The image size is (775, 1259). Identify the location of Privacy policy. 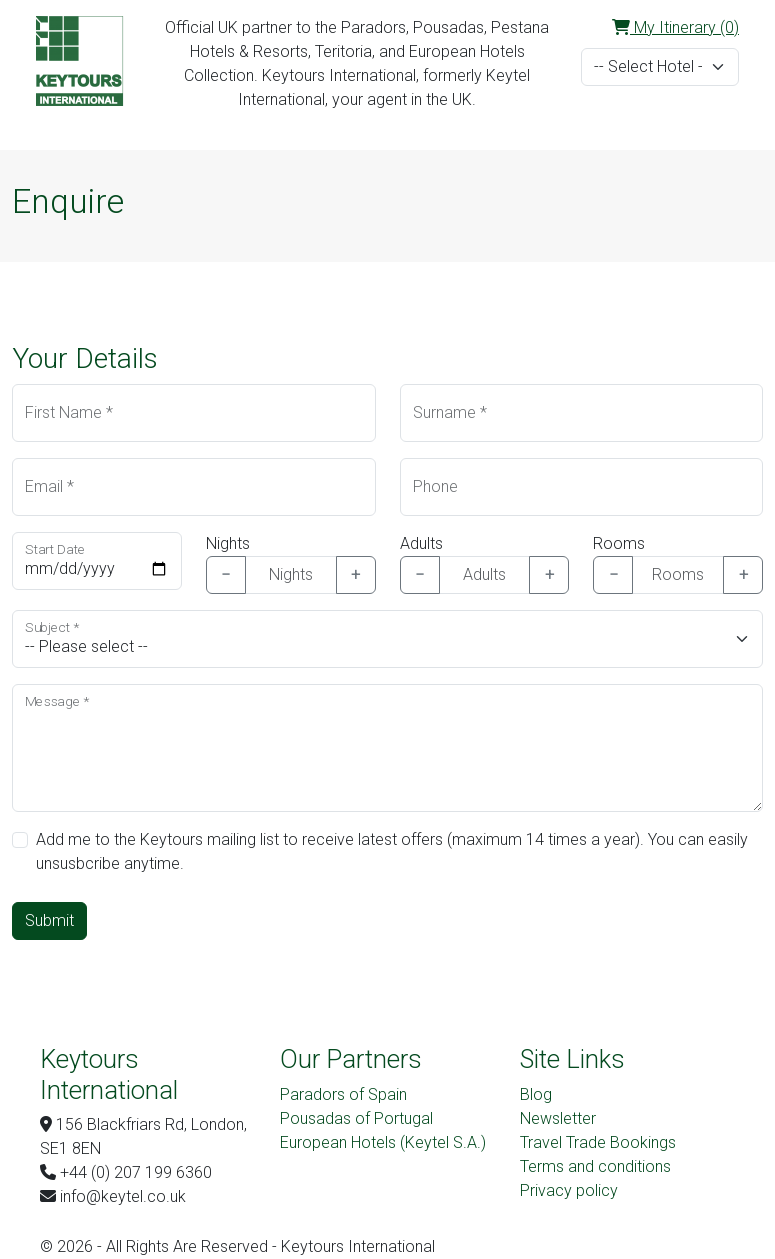
(569, 1190).